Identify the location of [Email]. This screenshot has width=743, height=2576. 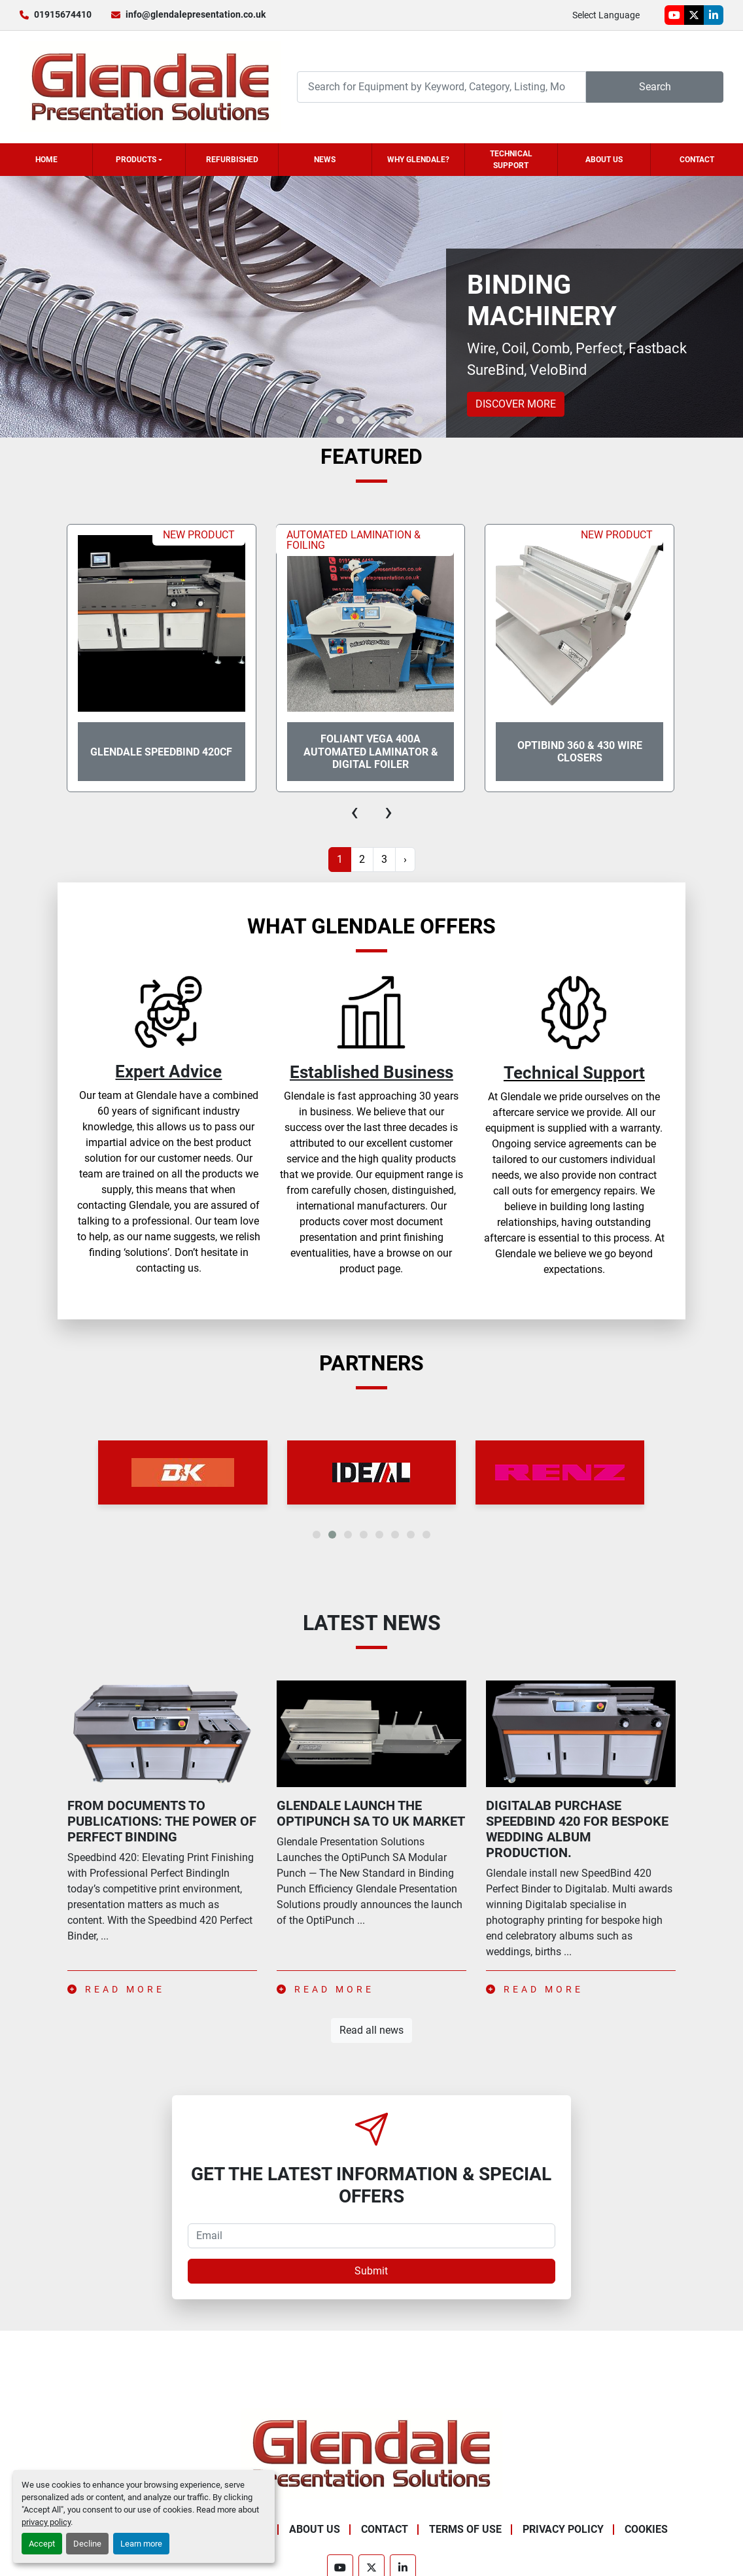
(371, 2235).